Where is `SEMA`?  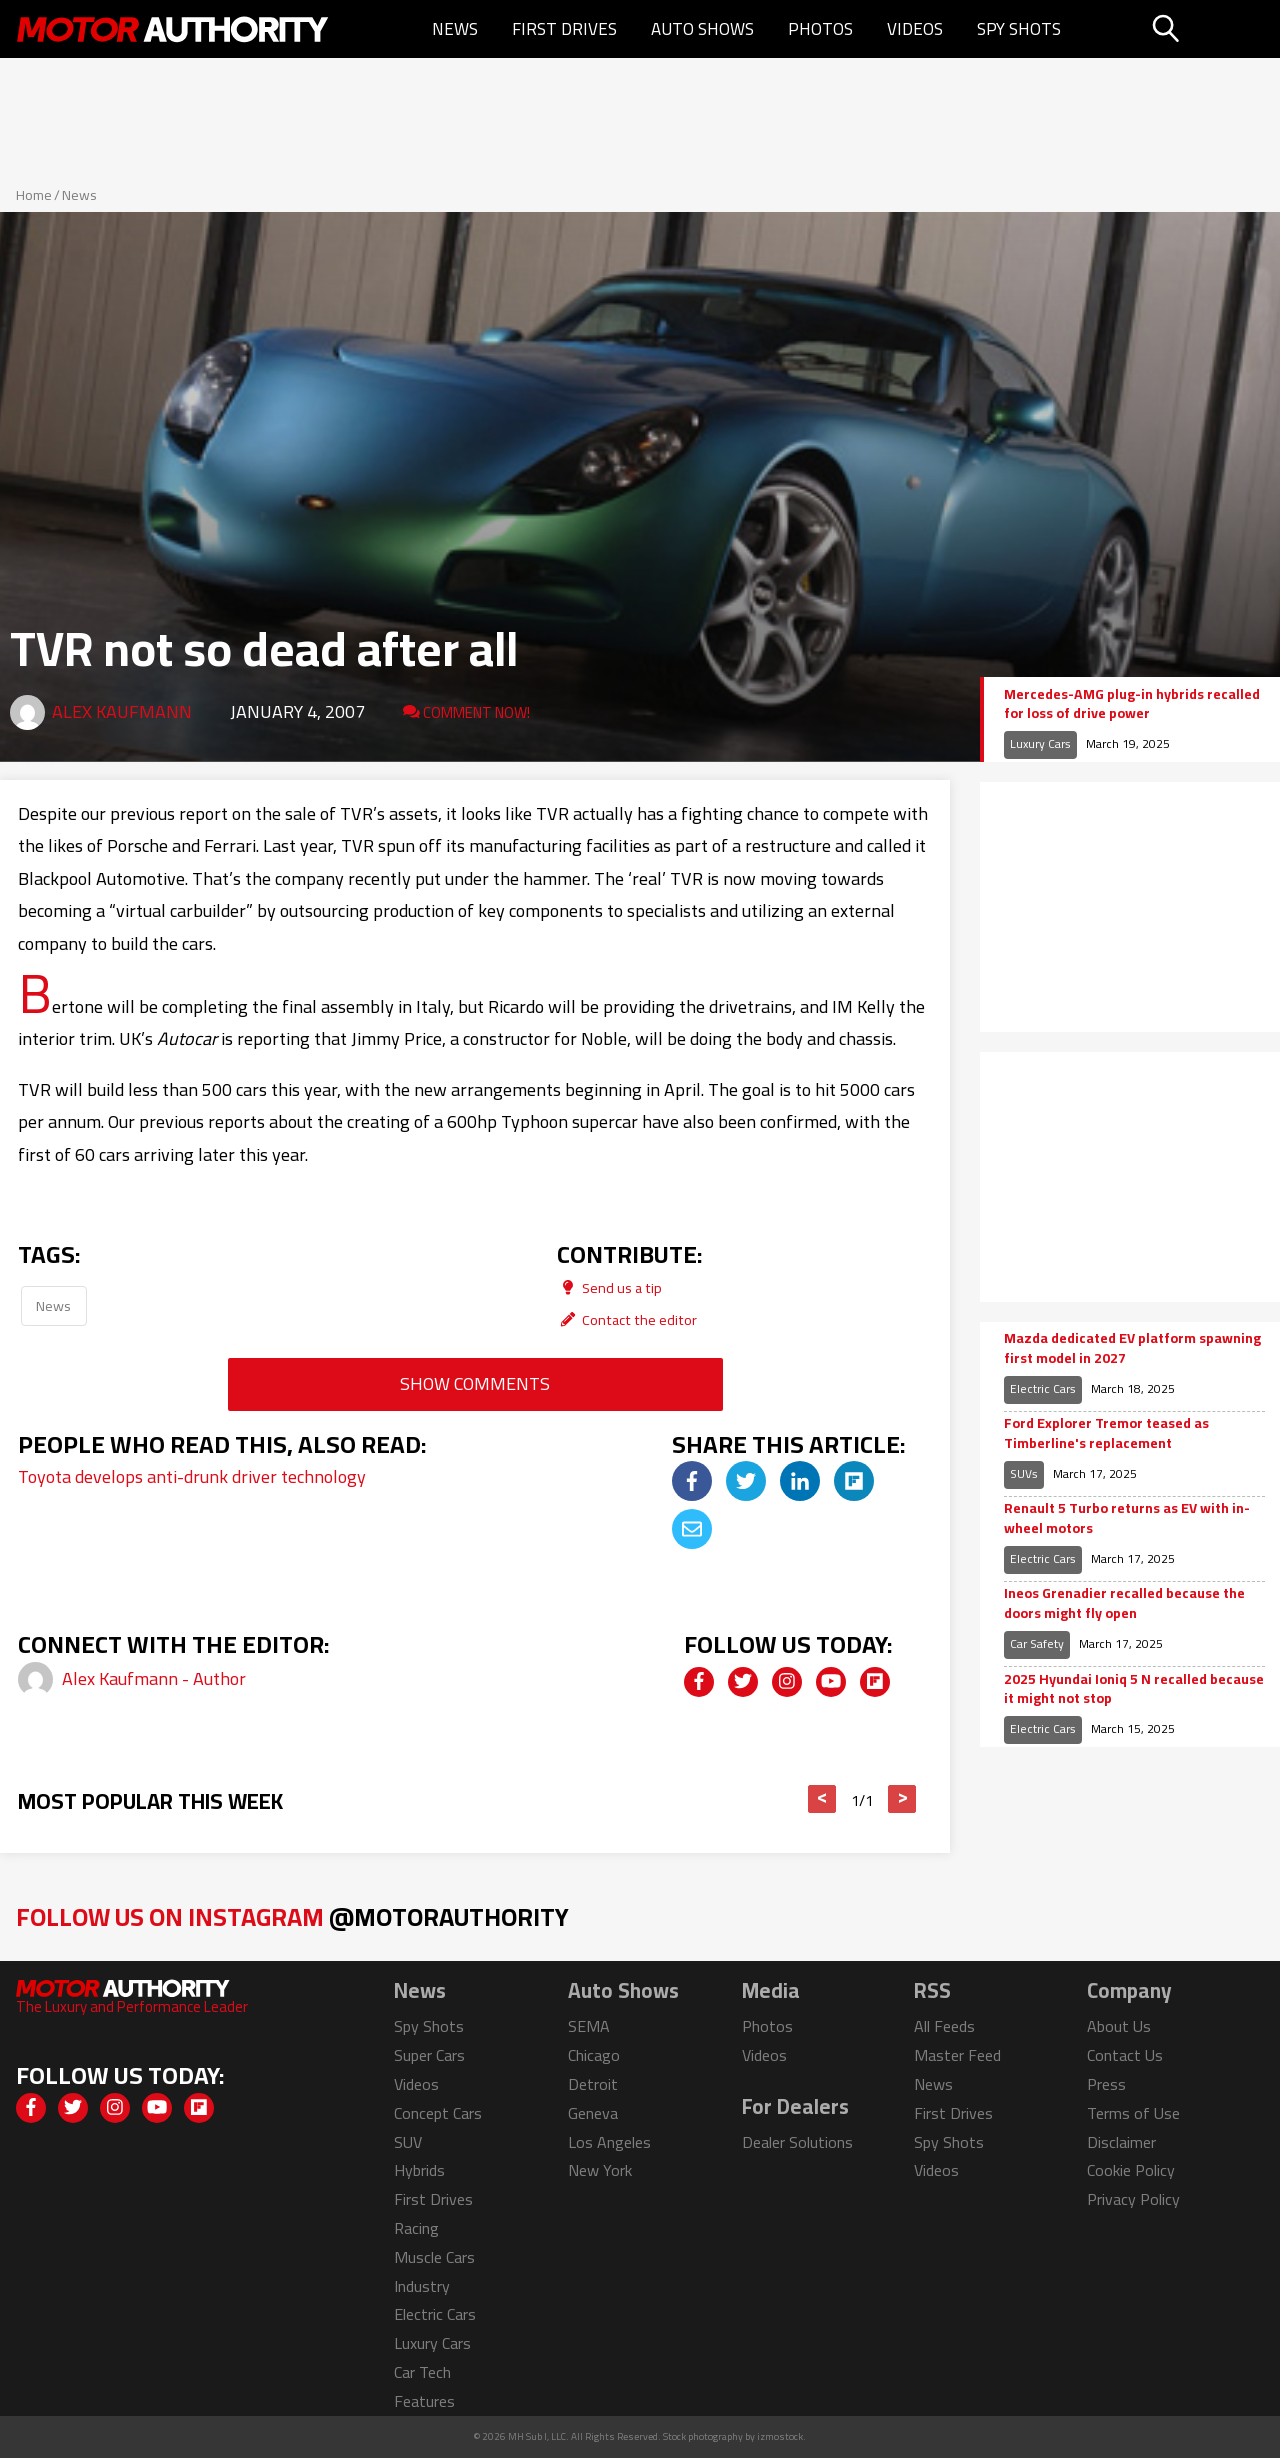 SEMA is located at coordinates (589, 2026).